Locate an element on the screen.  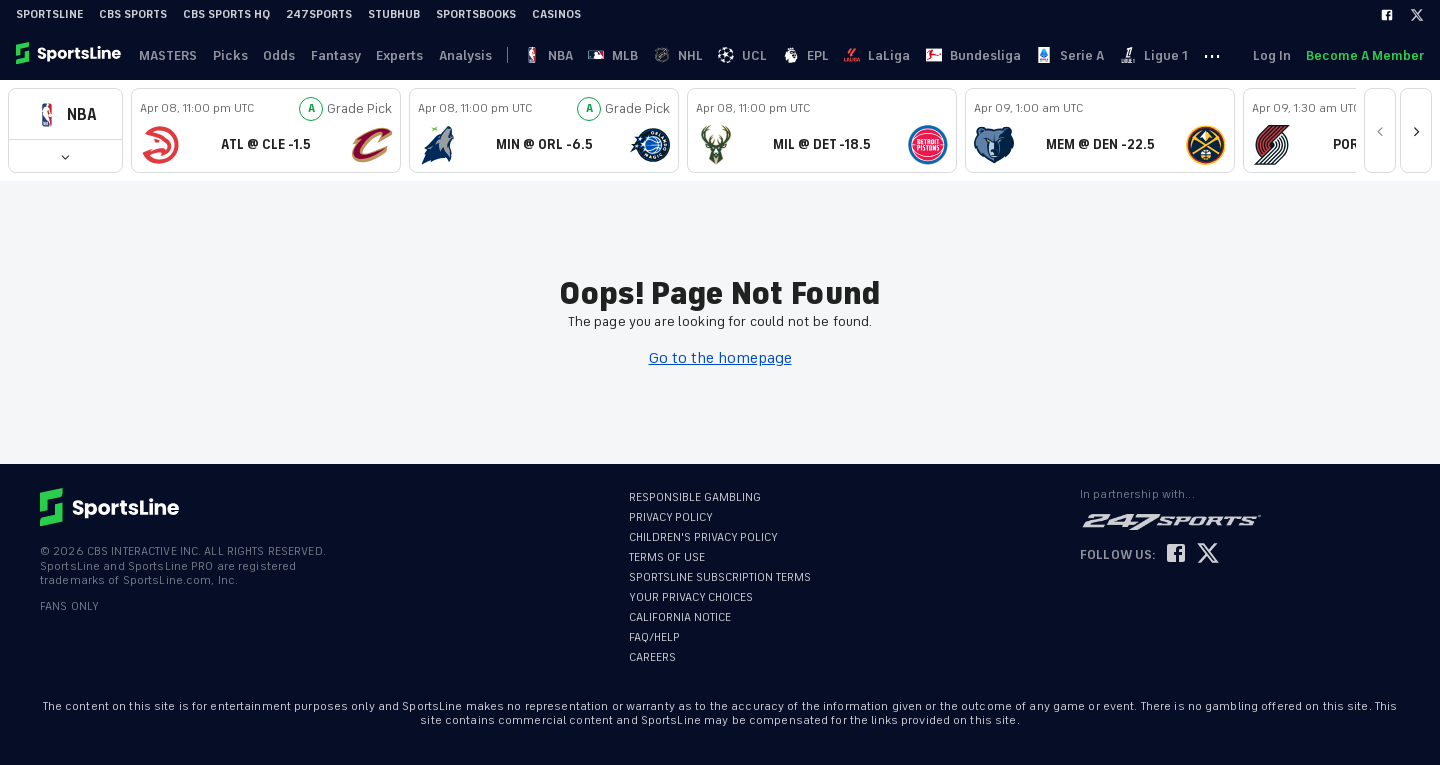
Serie A [link] is located at coordinates (1078, 55).